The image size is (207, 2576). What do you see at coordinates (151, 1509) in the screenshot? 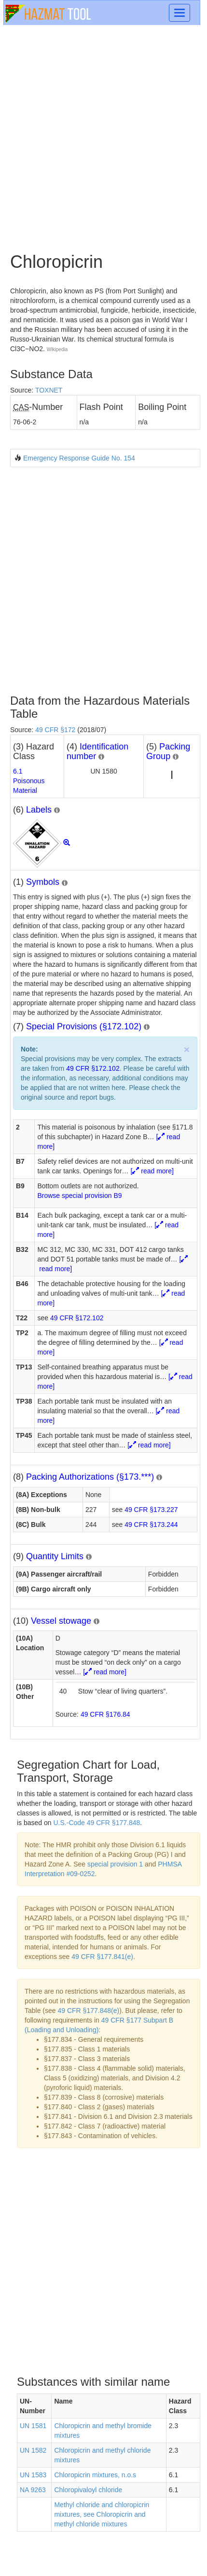
I see `49 CFR §173.227` at bounding box center [151, 1509].